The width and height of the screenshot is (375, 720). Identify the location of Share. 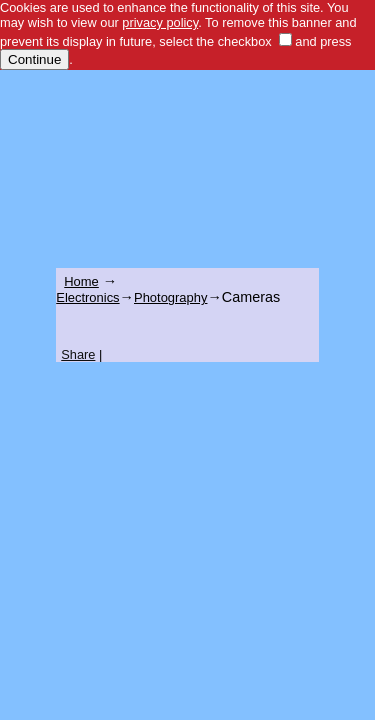
(78, 354).